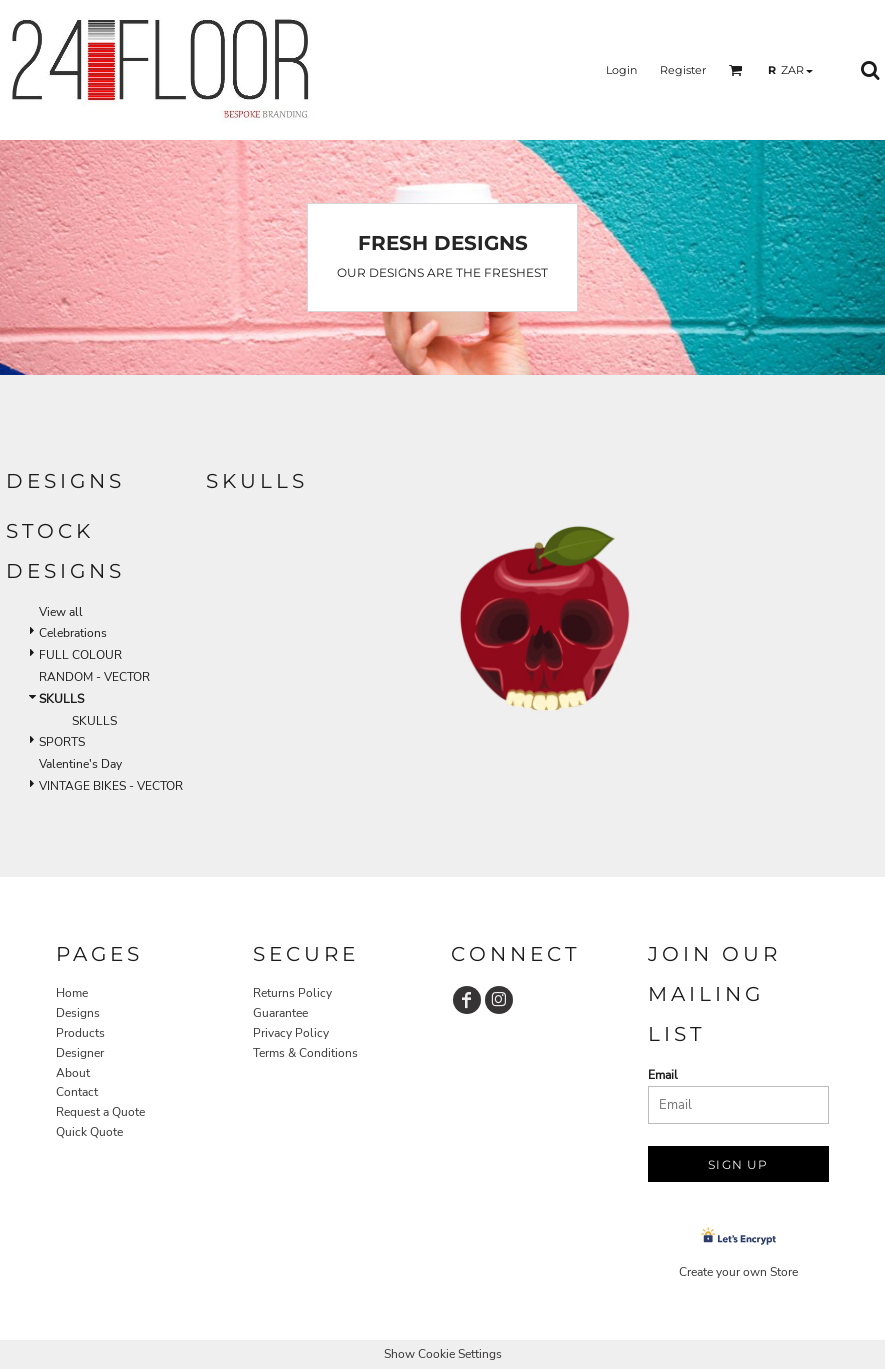 The width and height of the screenshot is (885, 1369). I want to click on About, so click(73, 1073).